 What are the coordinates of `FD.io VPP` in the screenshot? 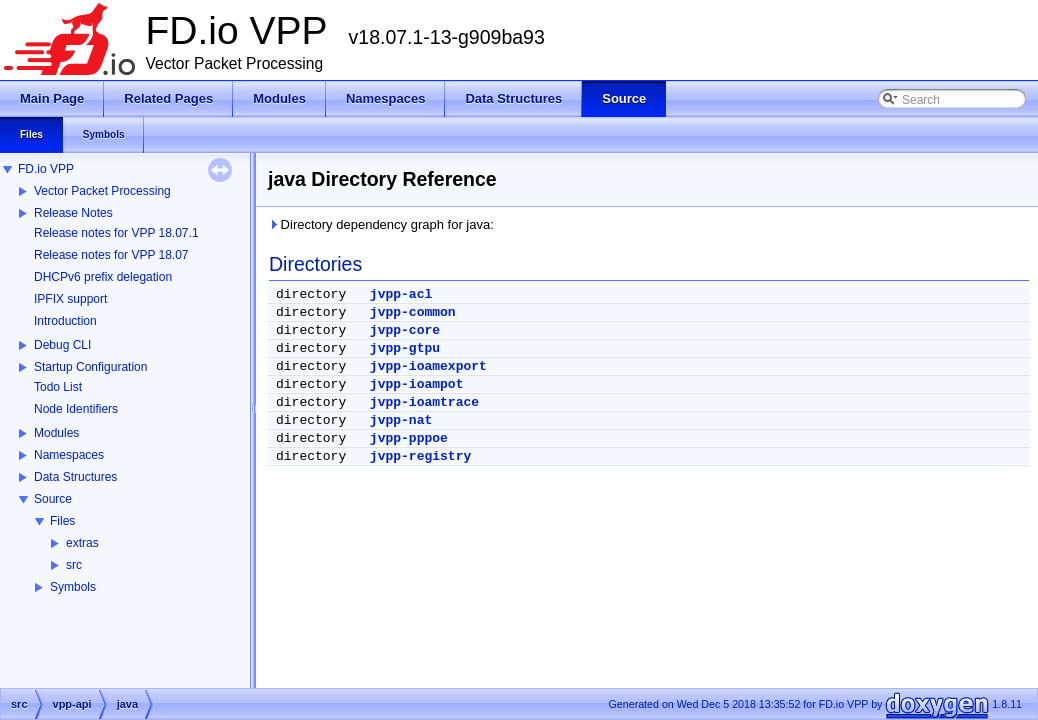 It's located at (46, 169).